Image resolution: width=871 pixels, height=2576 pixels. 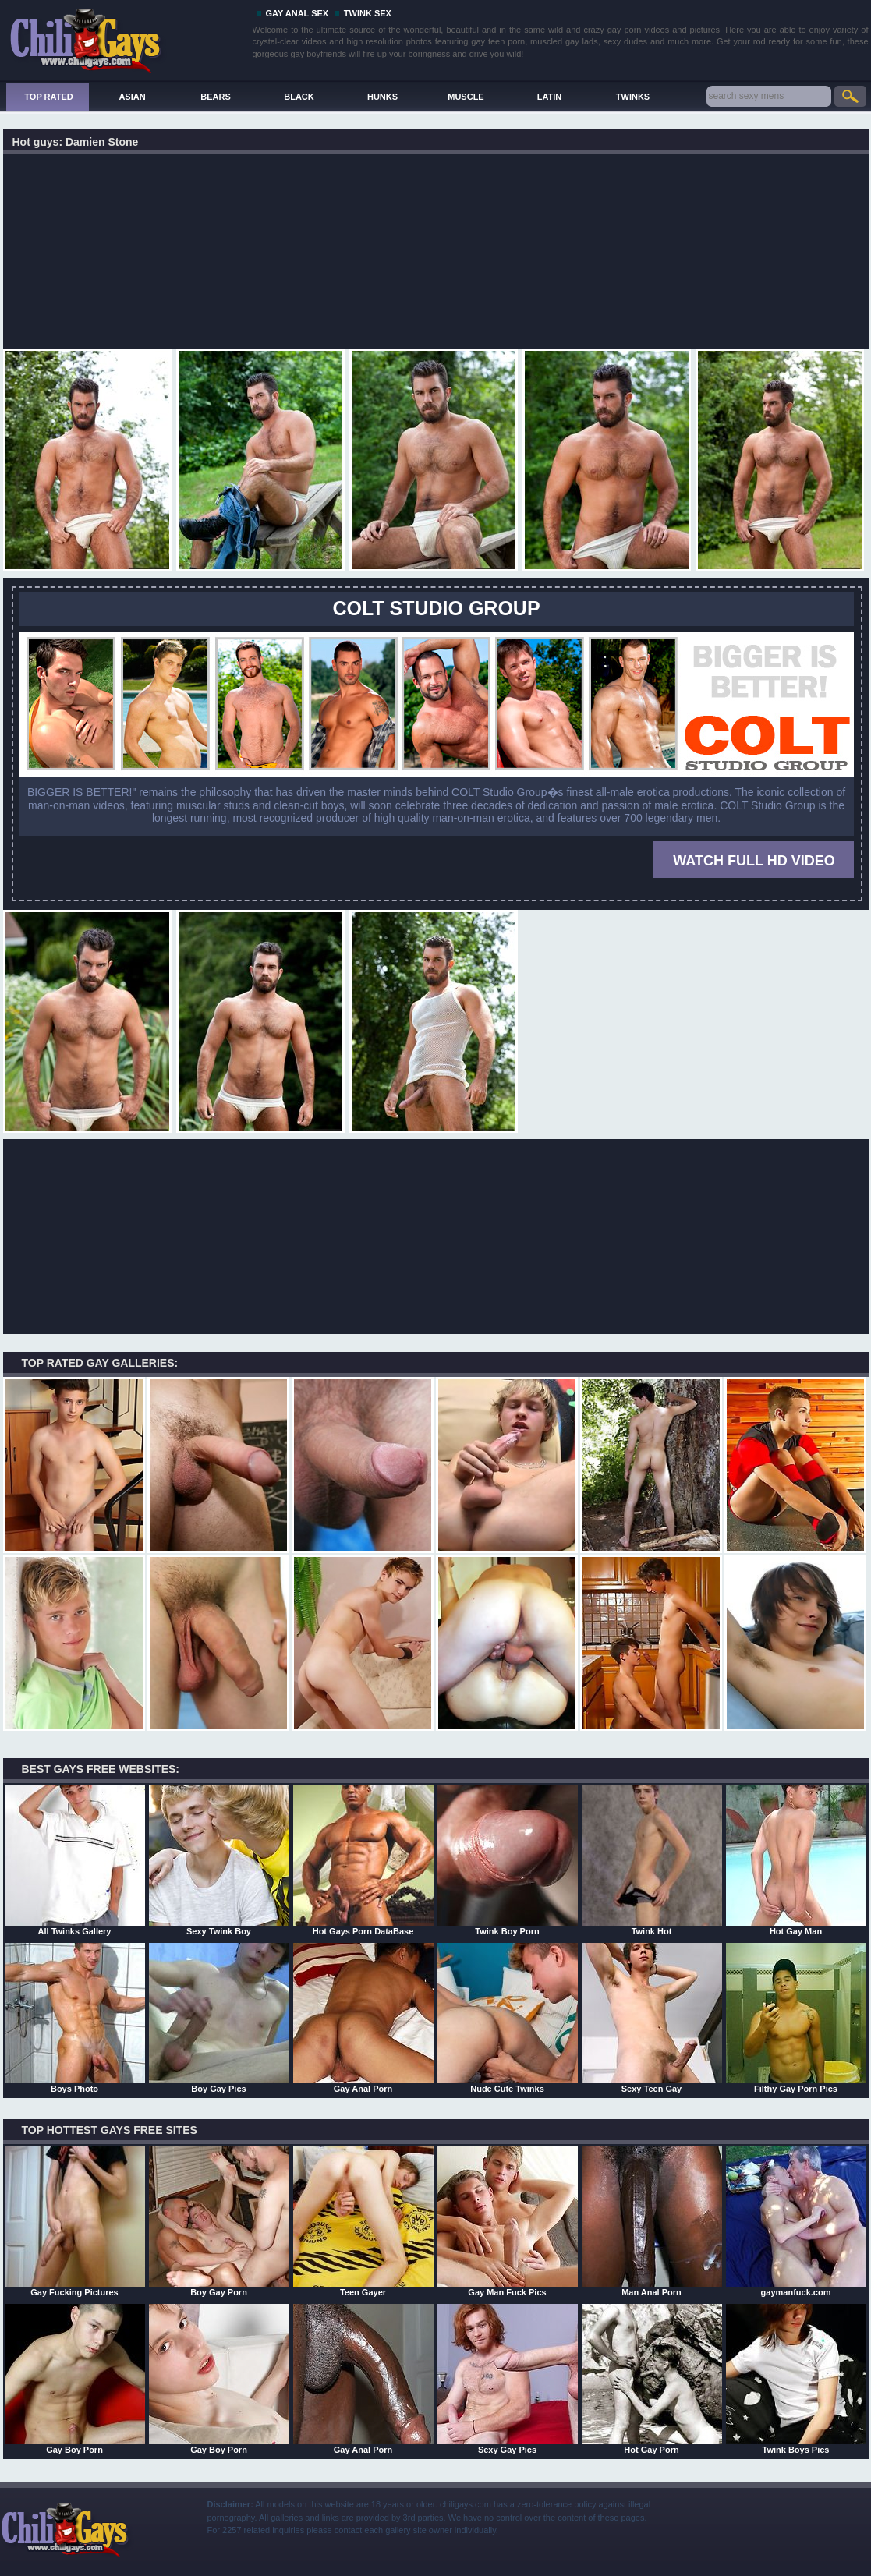 I want to click on Sexy Twink Boy, so click(x=219, y=1860).